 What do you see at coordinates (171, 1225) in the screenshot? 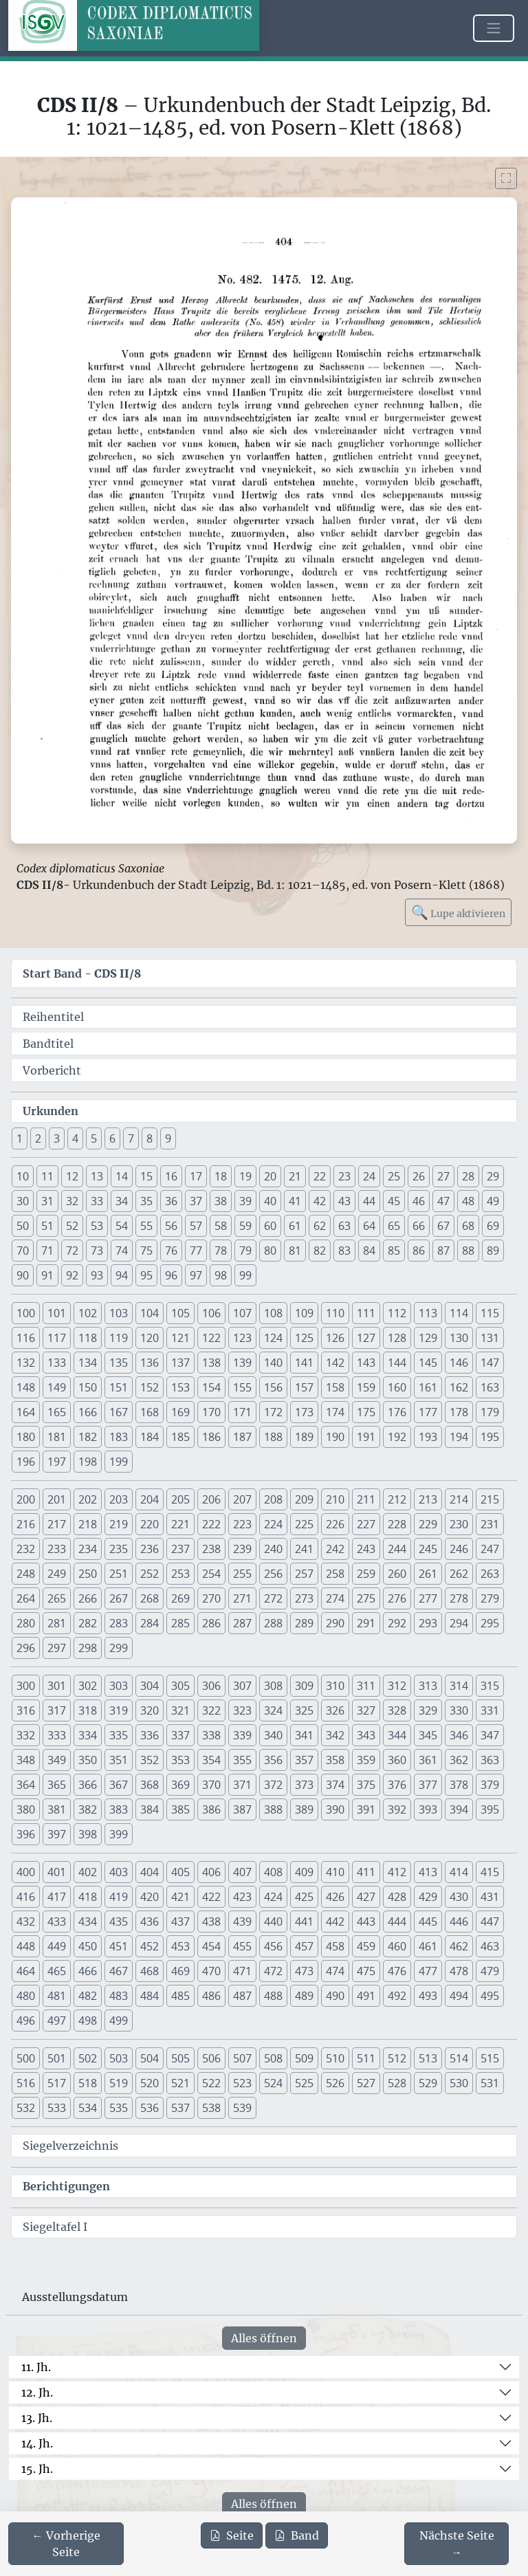
I see `56 [button]` at bounding box center [171, 1225].